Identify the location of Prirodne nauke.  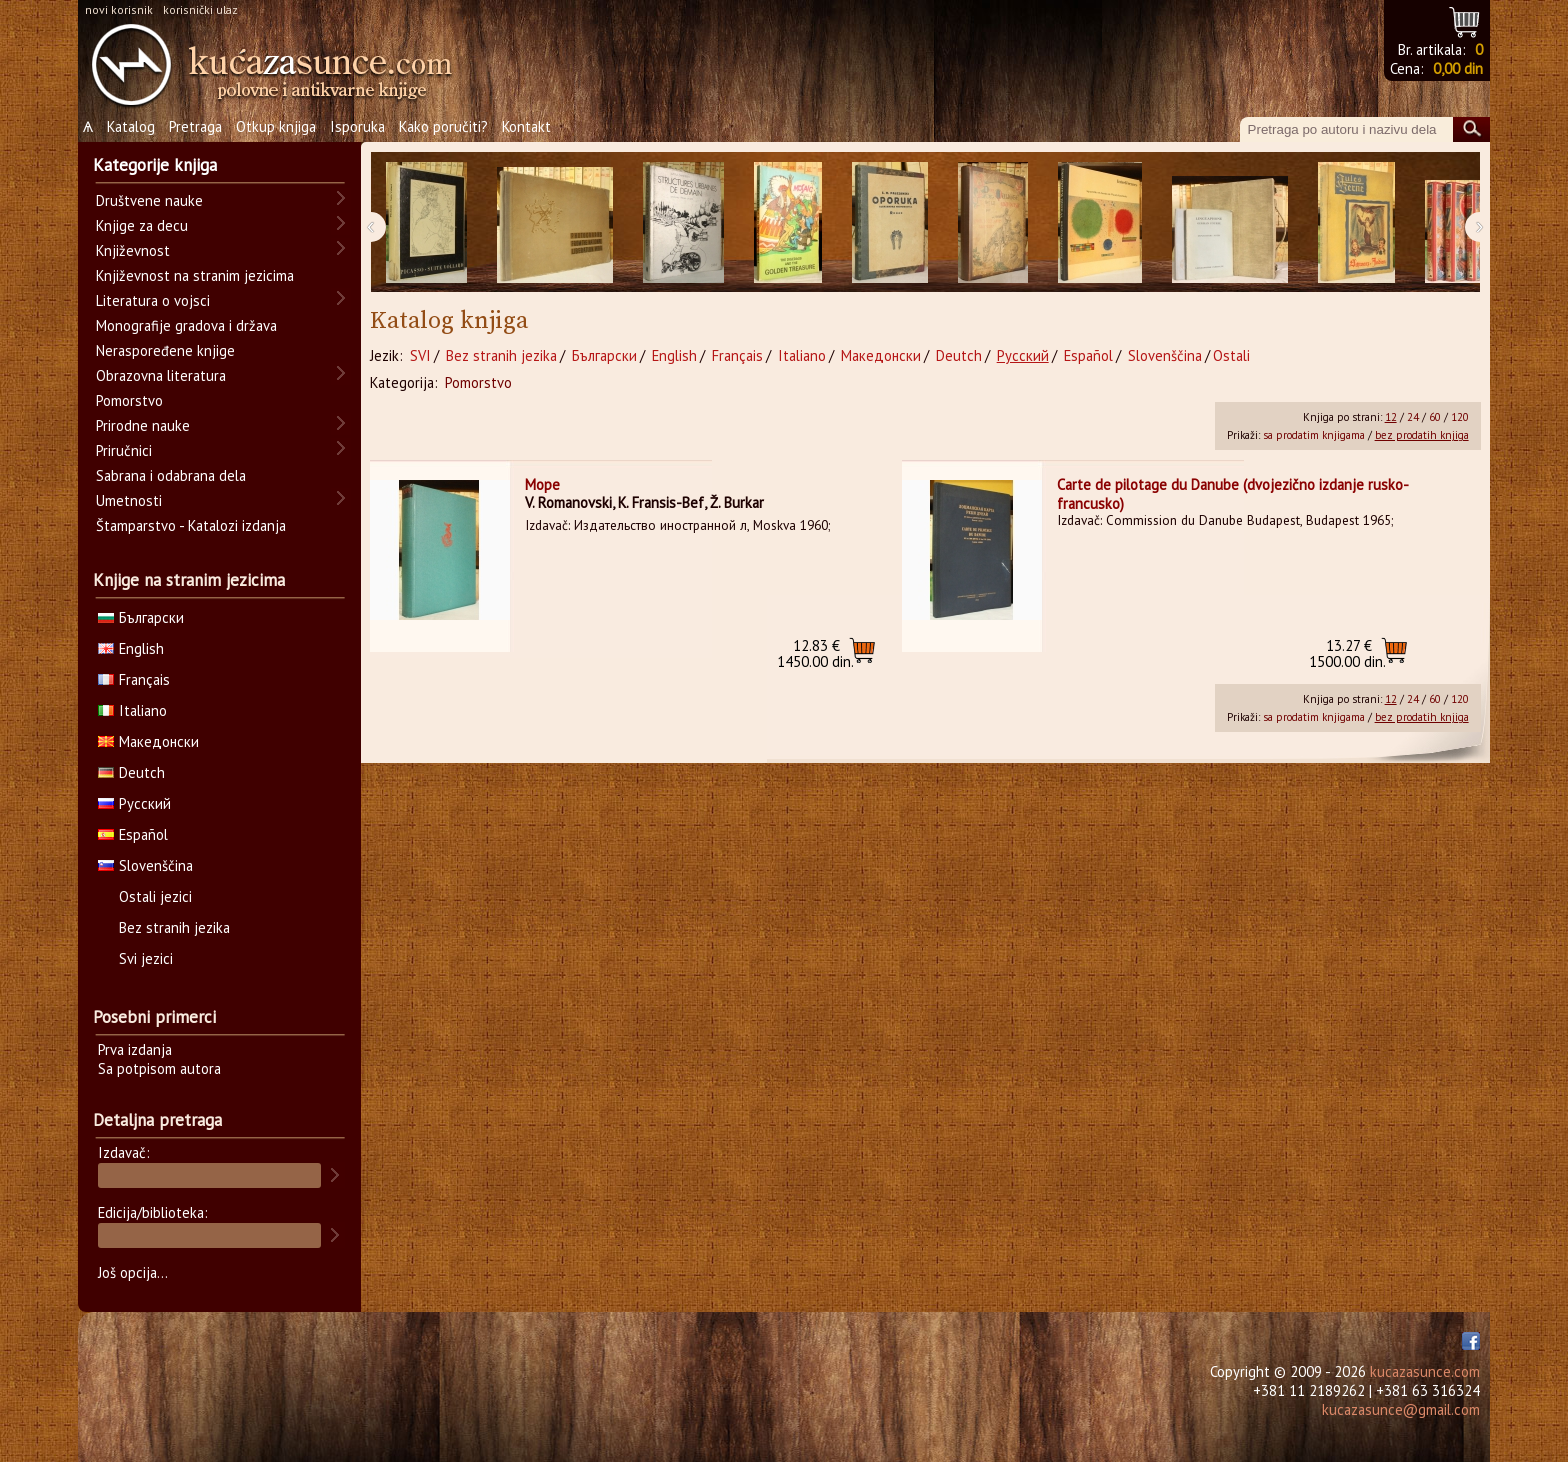
(143, 425).